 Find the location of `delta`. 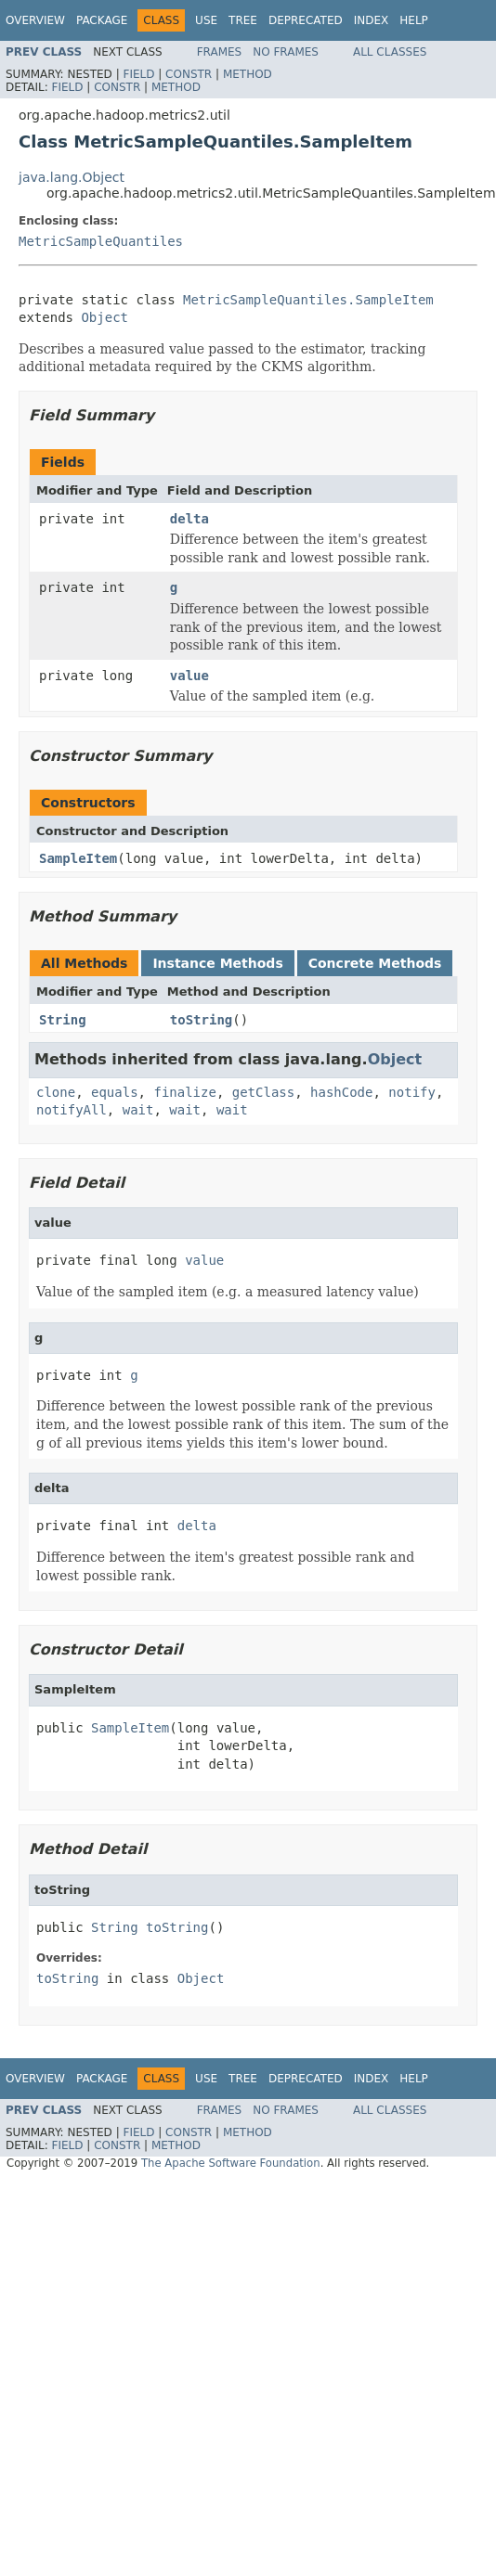

delta is located at coordinates (189, 518).